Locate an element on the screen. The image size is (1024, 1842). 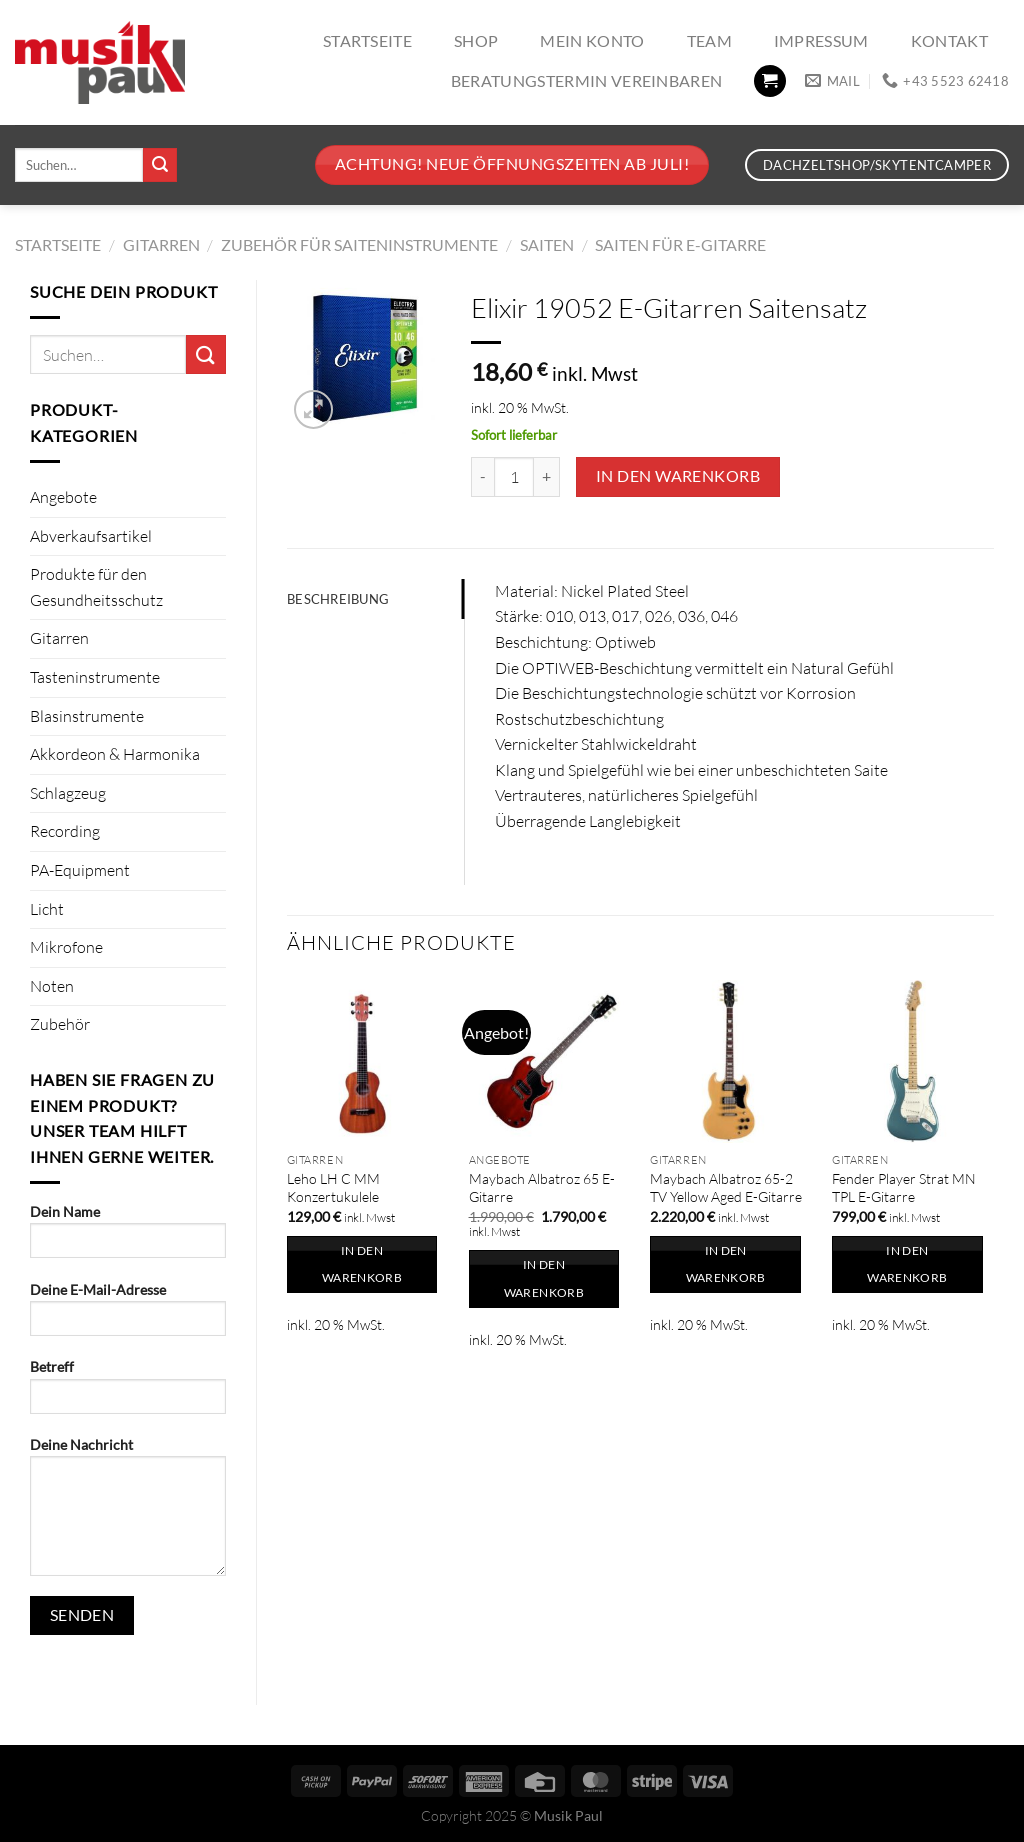
Schlagzeug is located at coordinates (68, 793).